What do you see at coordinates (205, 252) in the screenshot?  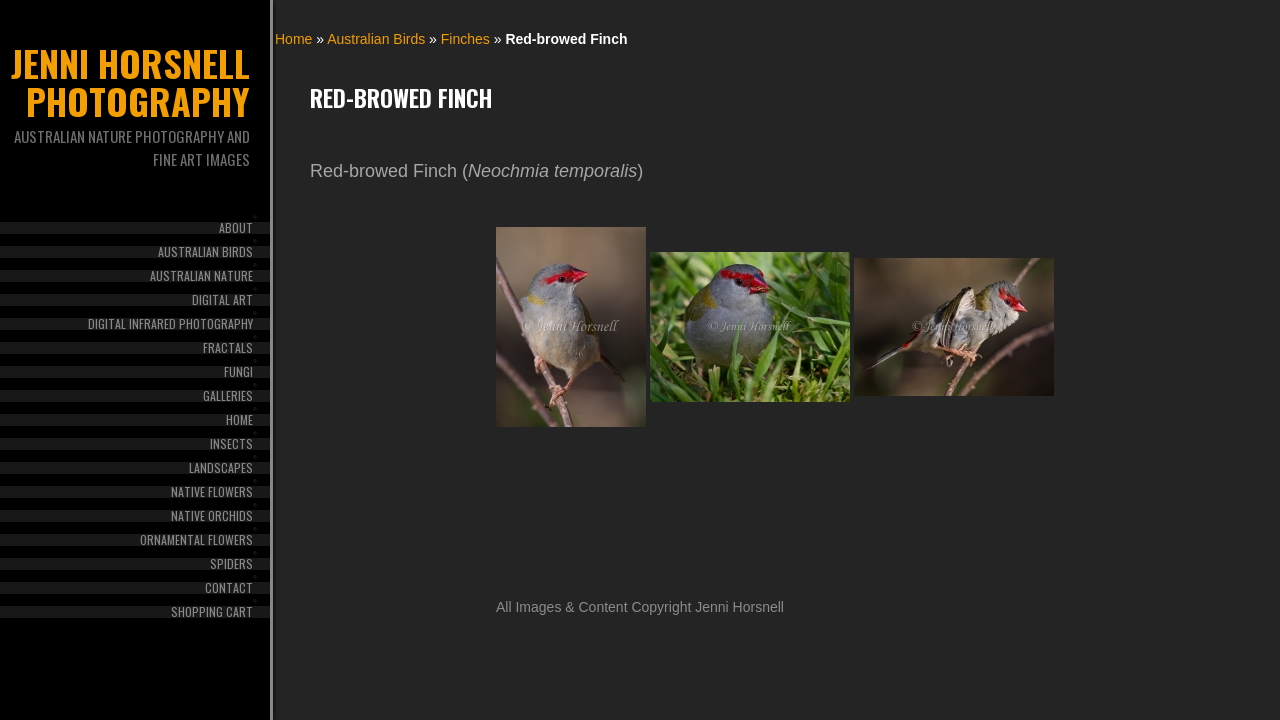 I see `Australian Birds` at bounding box center [205, 252].